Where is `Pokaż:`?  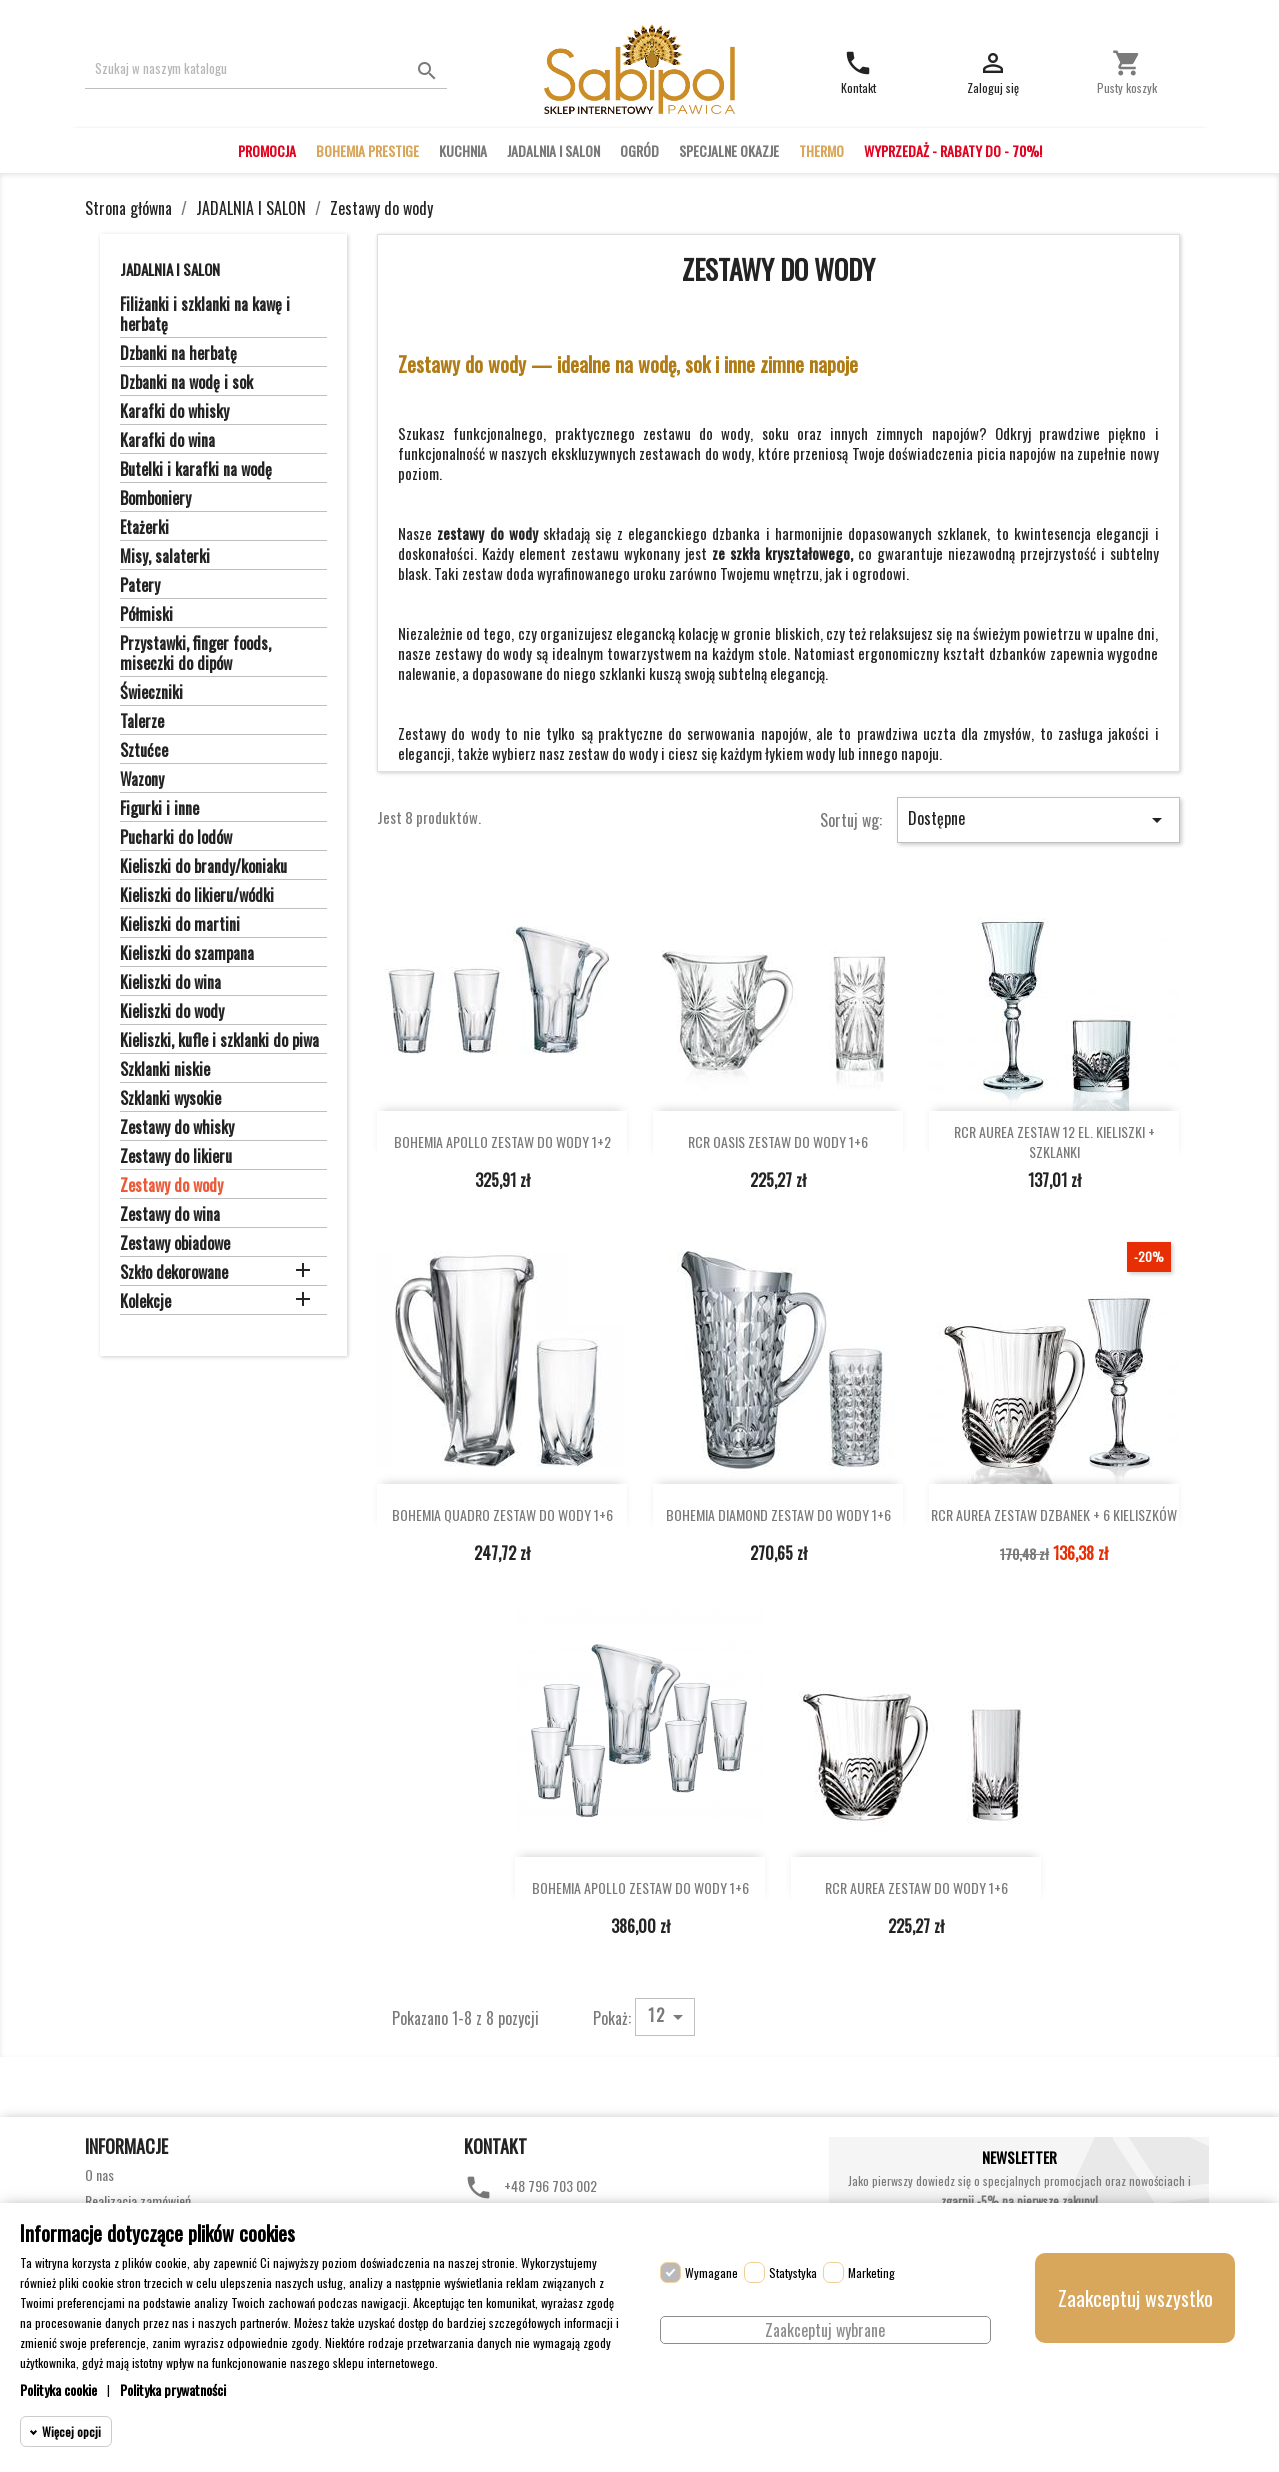
Pokaż: is located at coordinates (612, 2017).